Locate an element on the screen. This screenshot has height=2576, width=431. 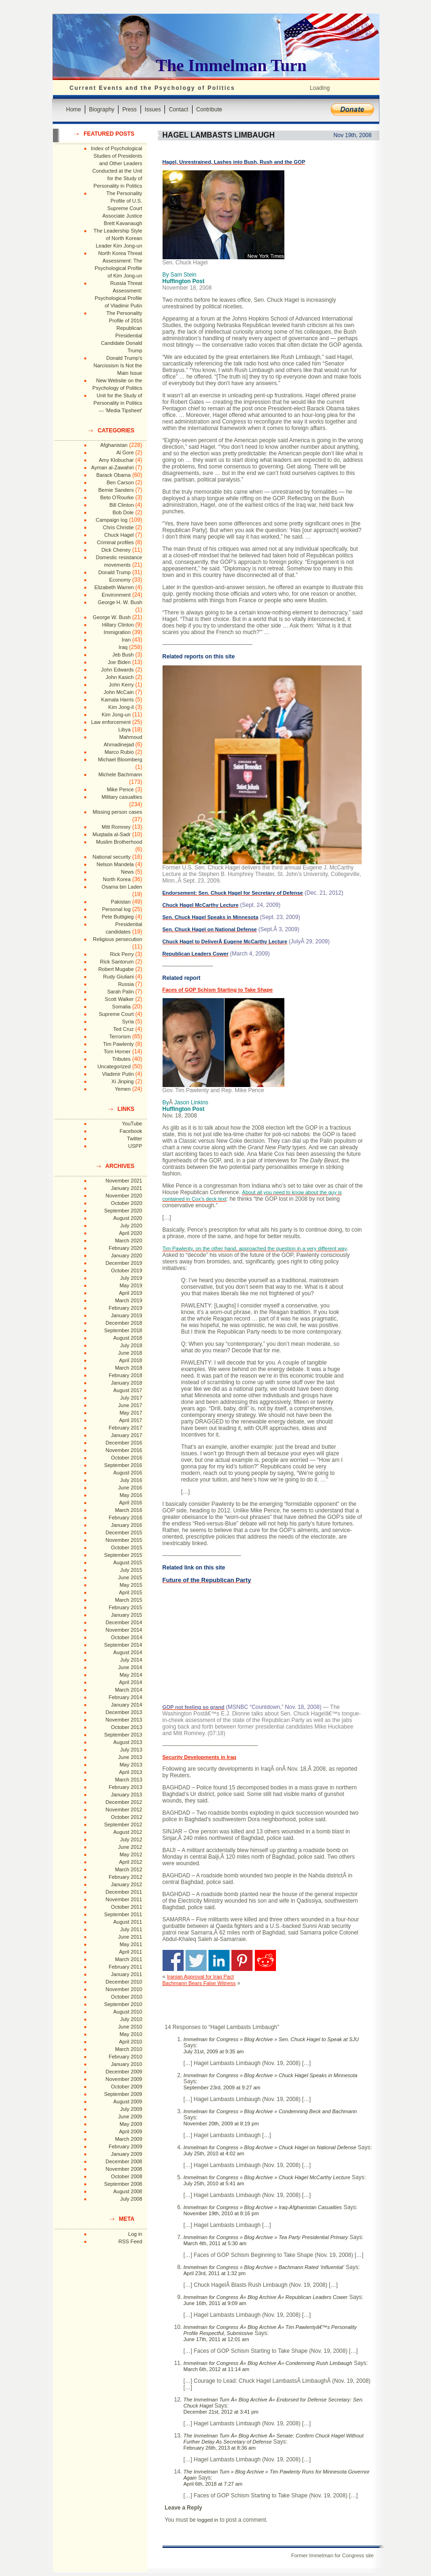
July 2018 is located at coordinates (131, 1345).